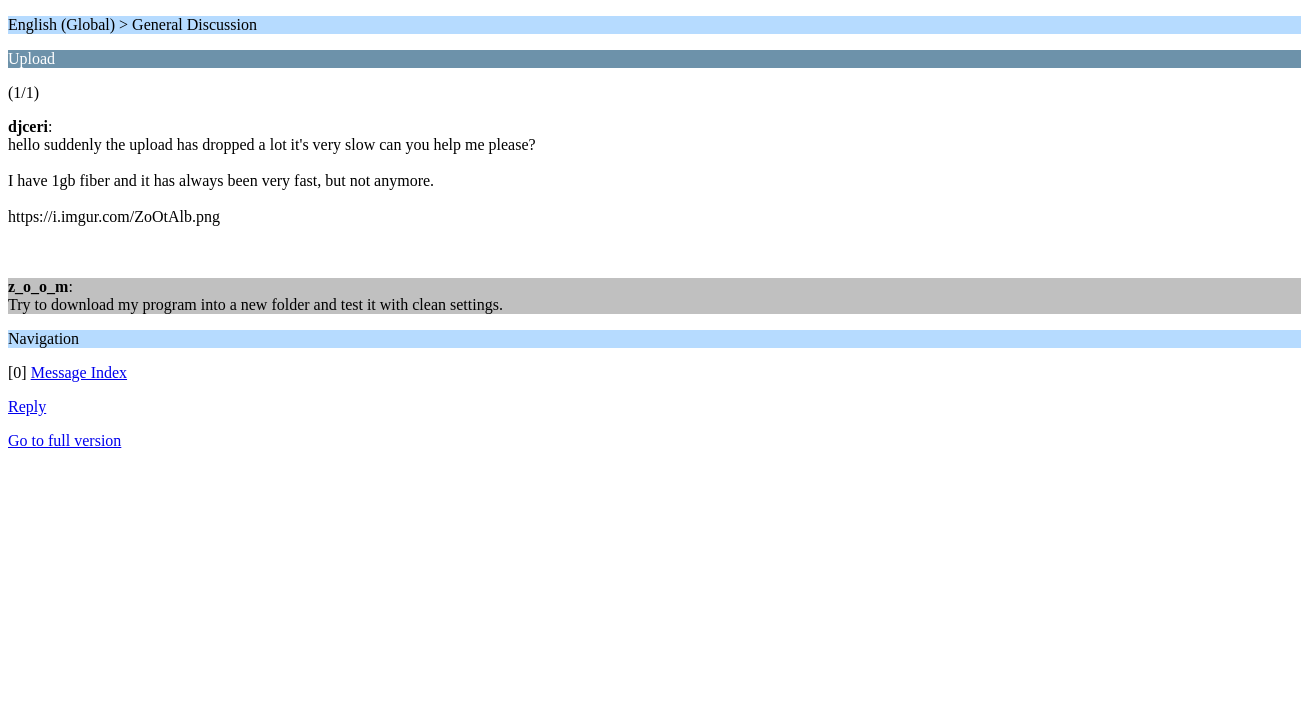 This screenshot has height=720, width=1309. What do you see at coordinates (27, 406) in the screenshot?
I see `Reply` at bounding box center [27, 406].